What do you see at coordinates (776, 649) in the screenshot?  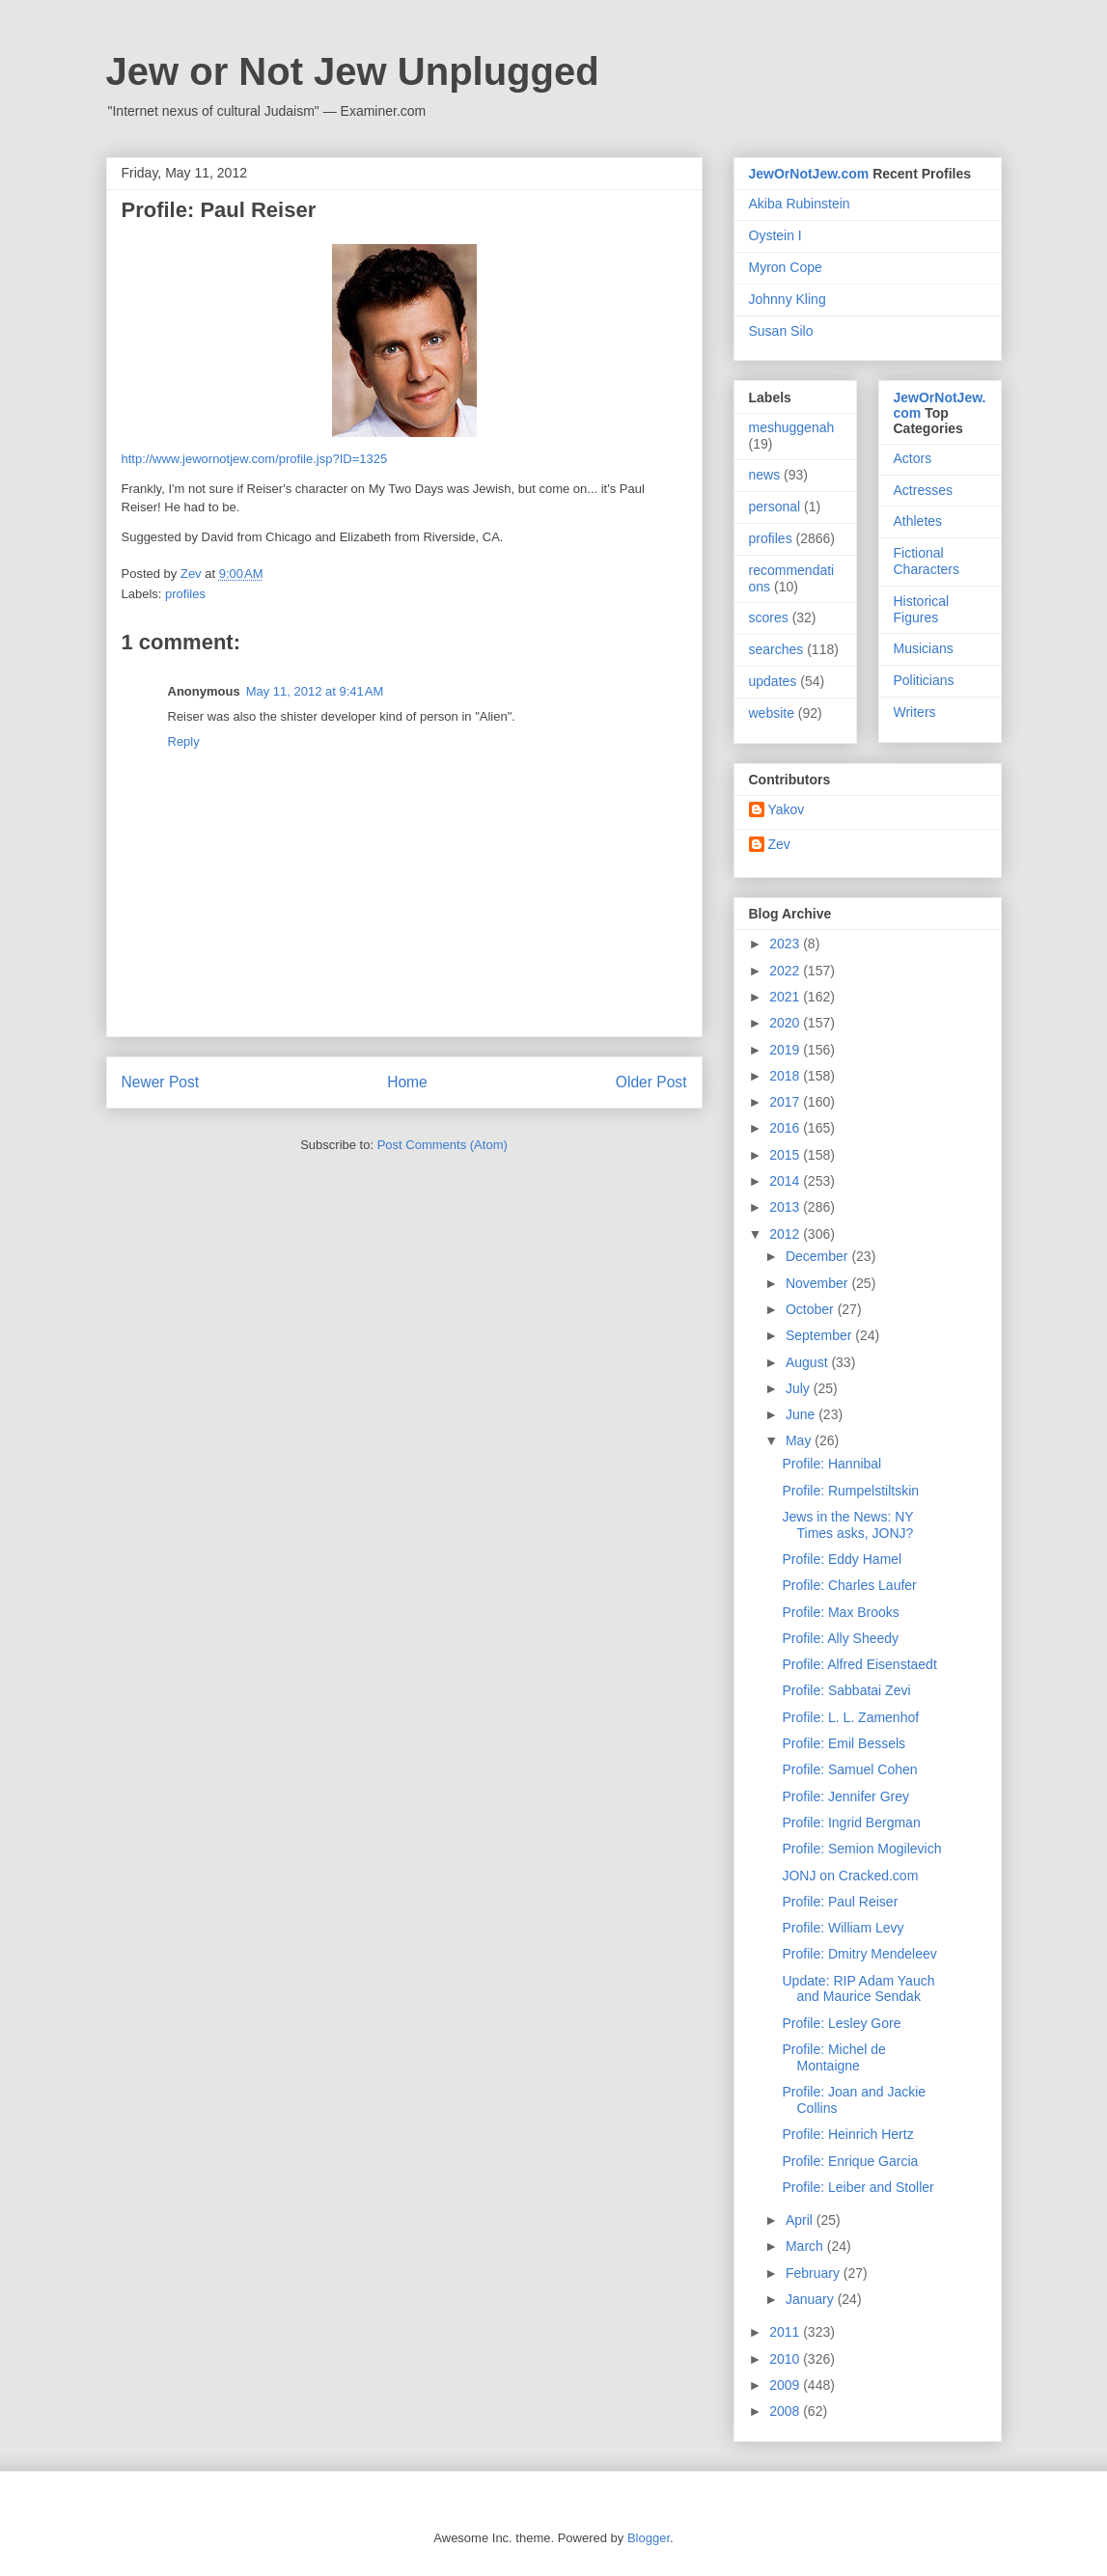 I see `searches` at bounding box center [776, 649].